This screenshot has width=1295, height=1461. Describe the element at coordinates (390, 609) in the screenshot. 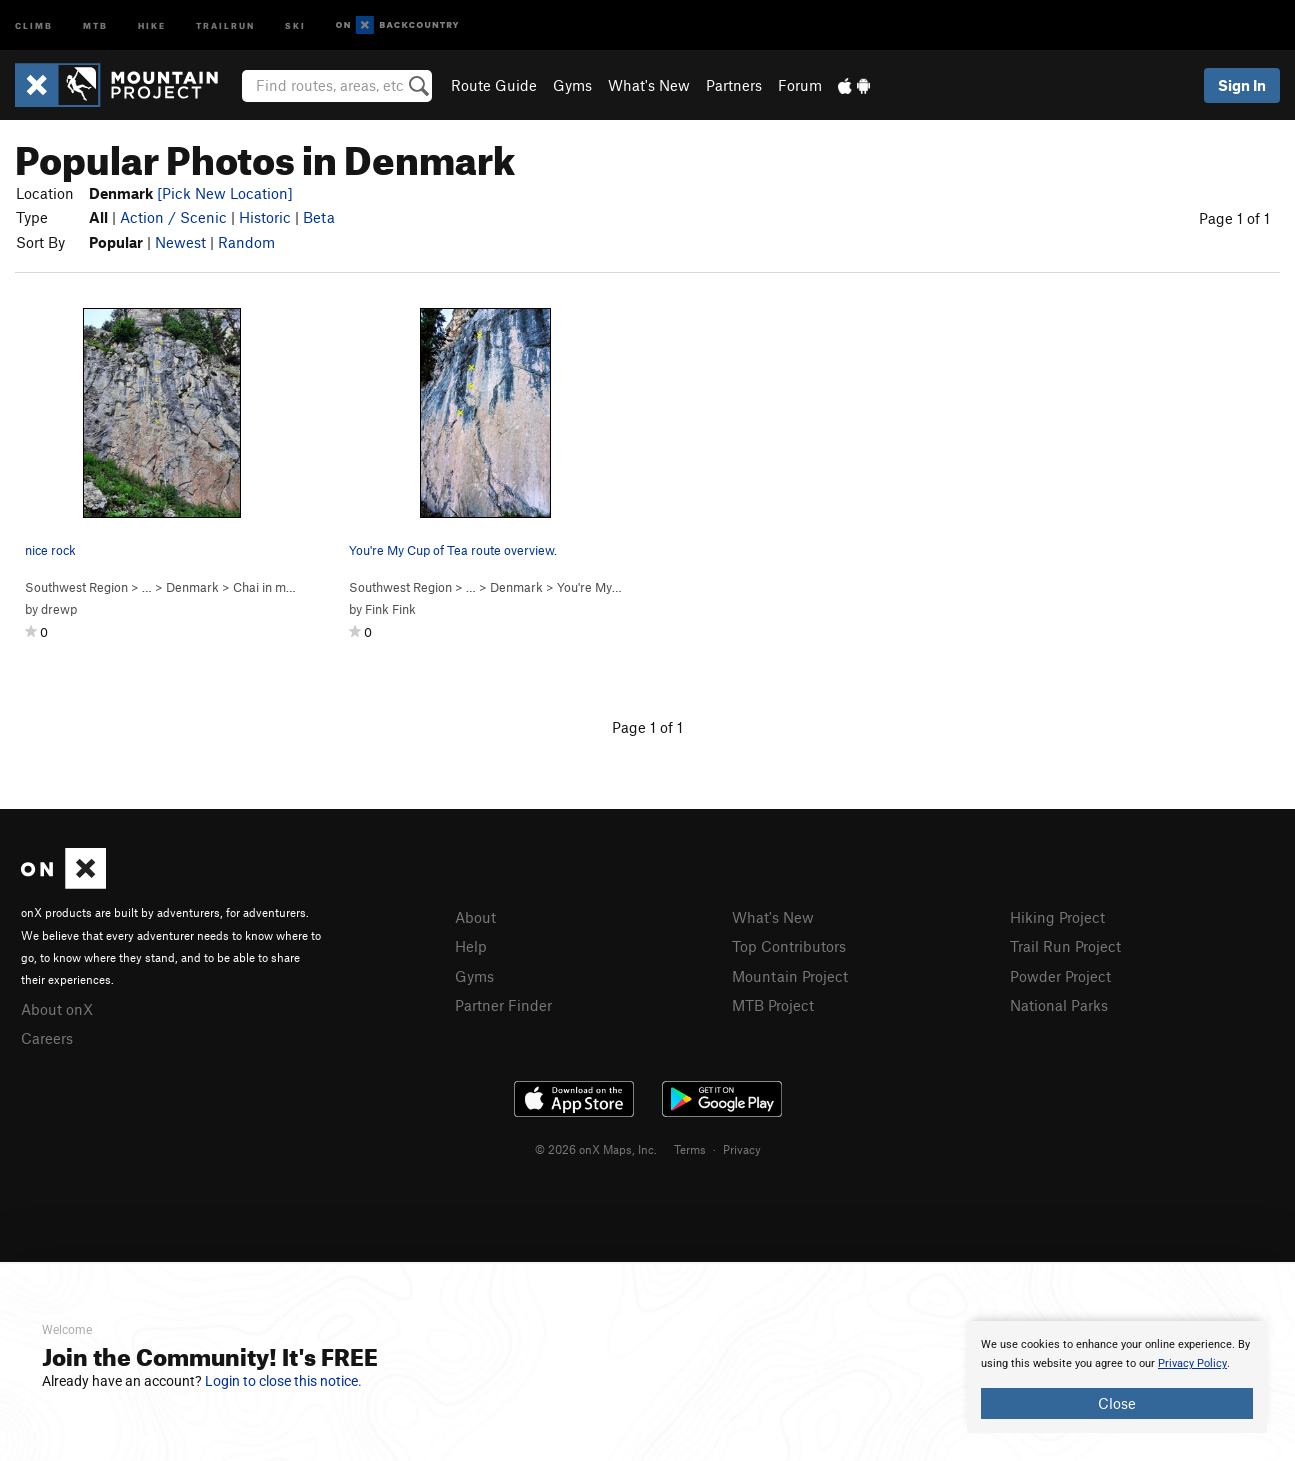

I see `Fink Fink` at that location.